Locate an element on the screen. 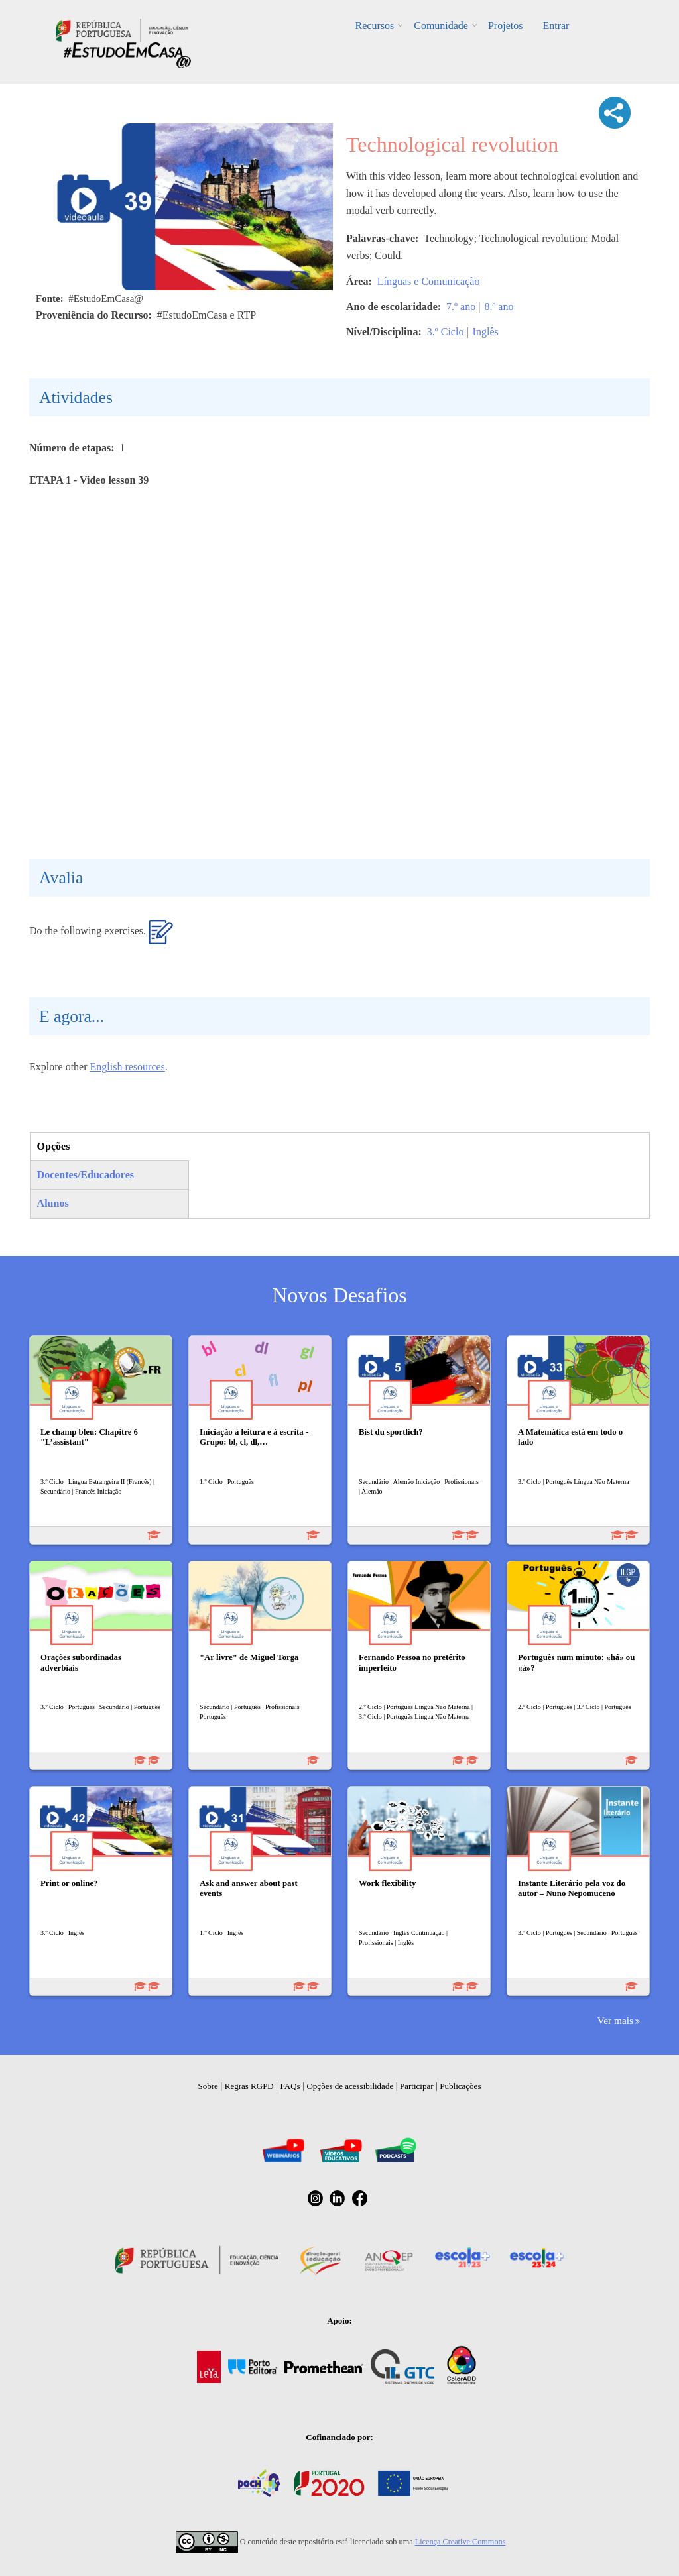 The image size is (679, 2576). Publicações is located at coordinates (460, 2086).